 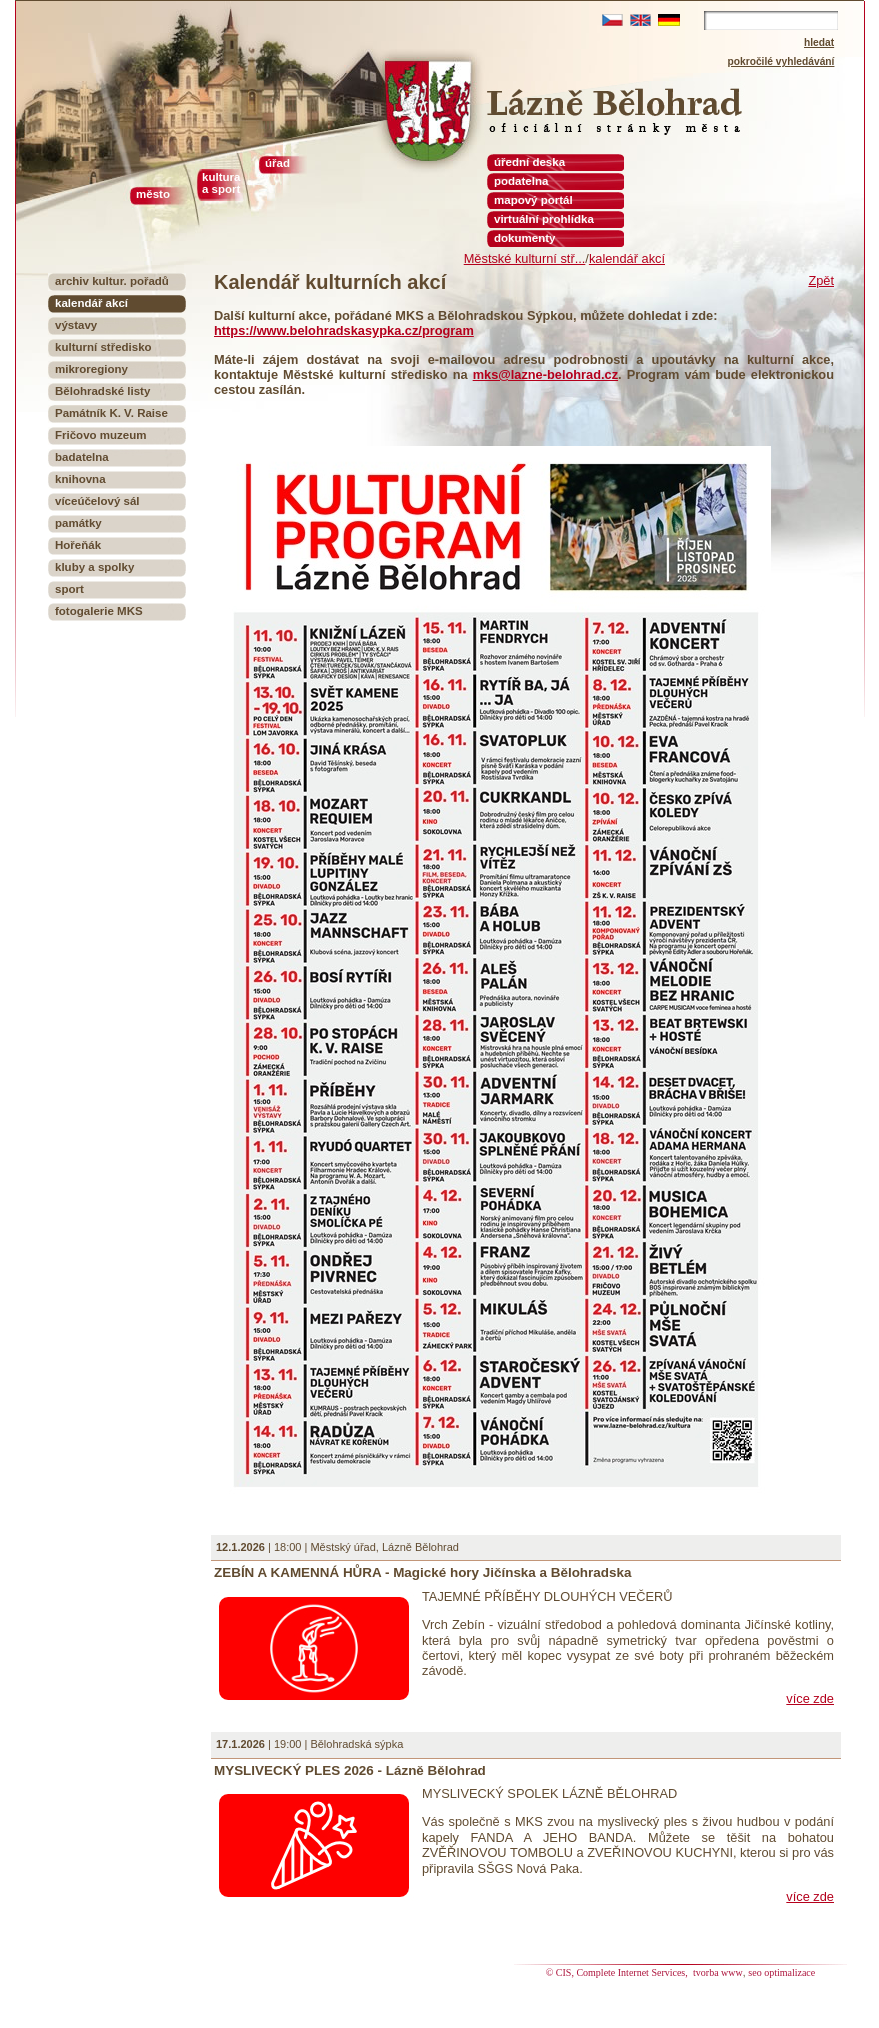 I want to click on kulturní středisko, so click(x=103, y=347).